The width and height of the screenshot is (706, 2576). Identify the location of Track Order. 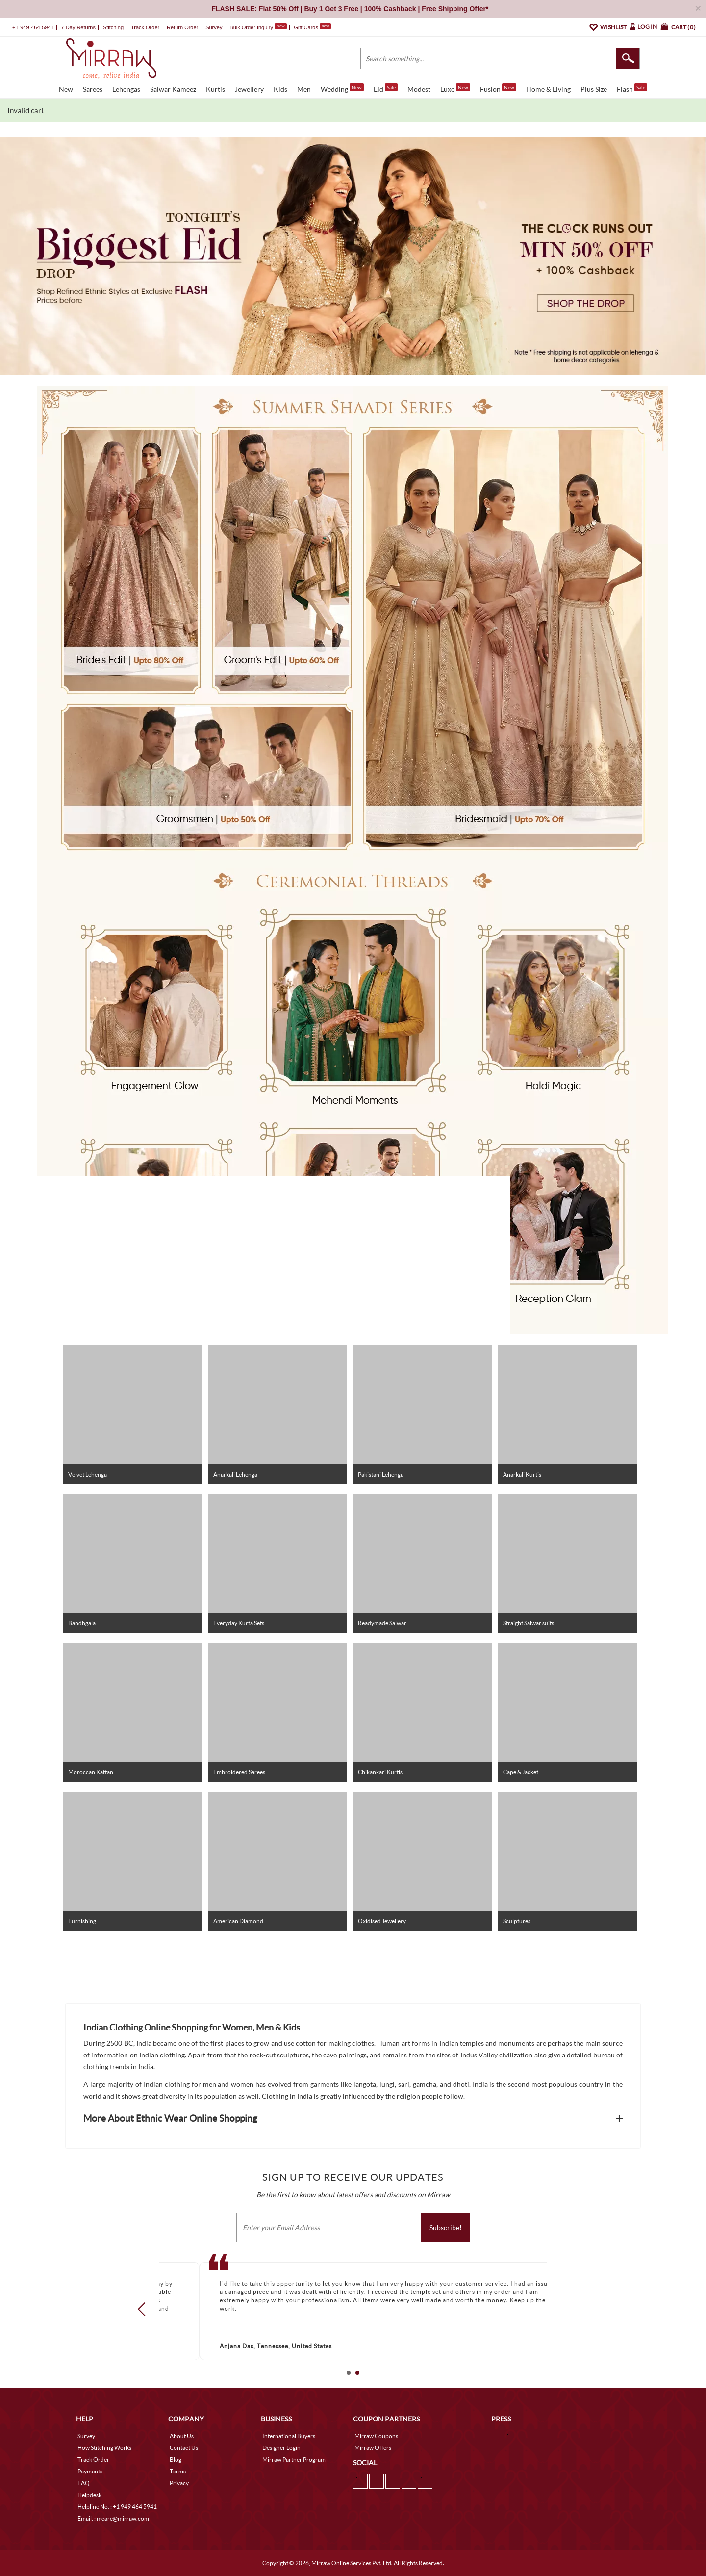
(145, 27).